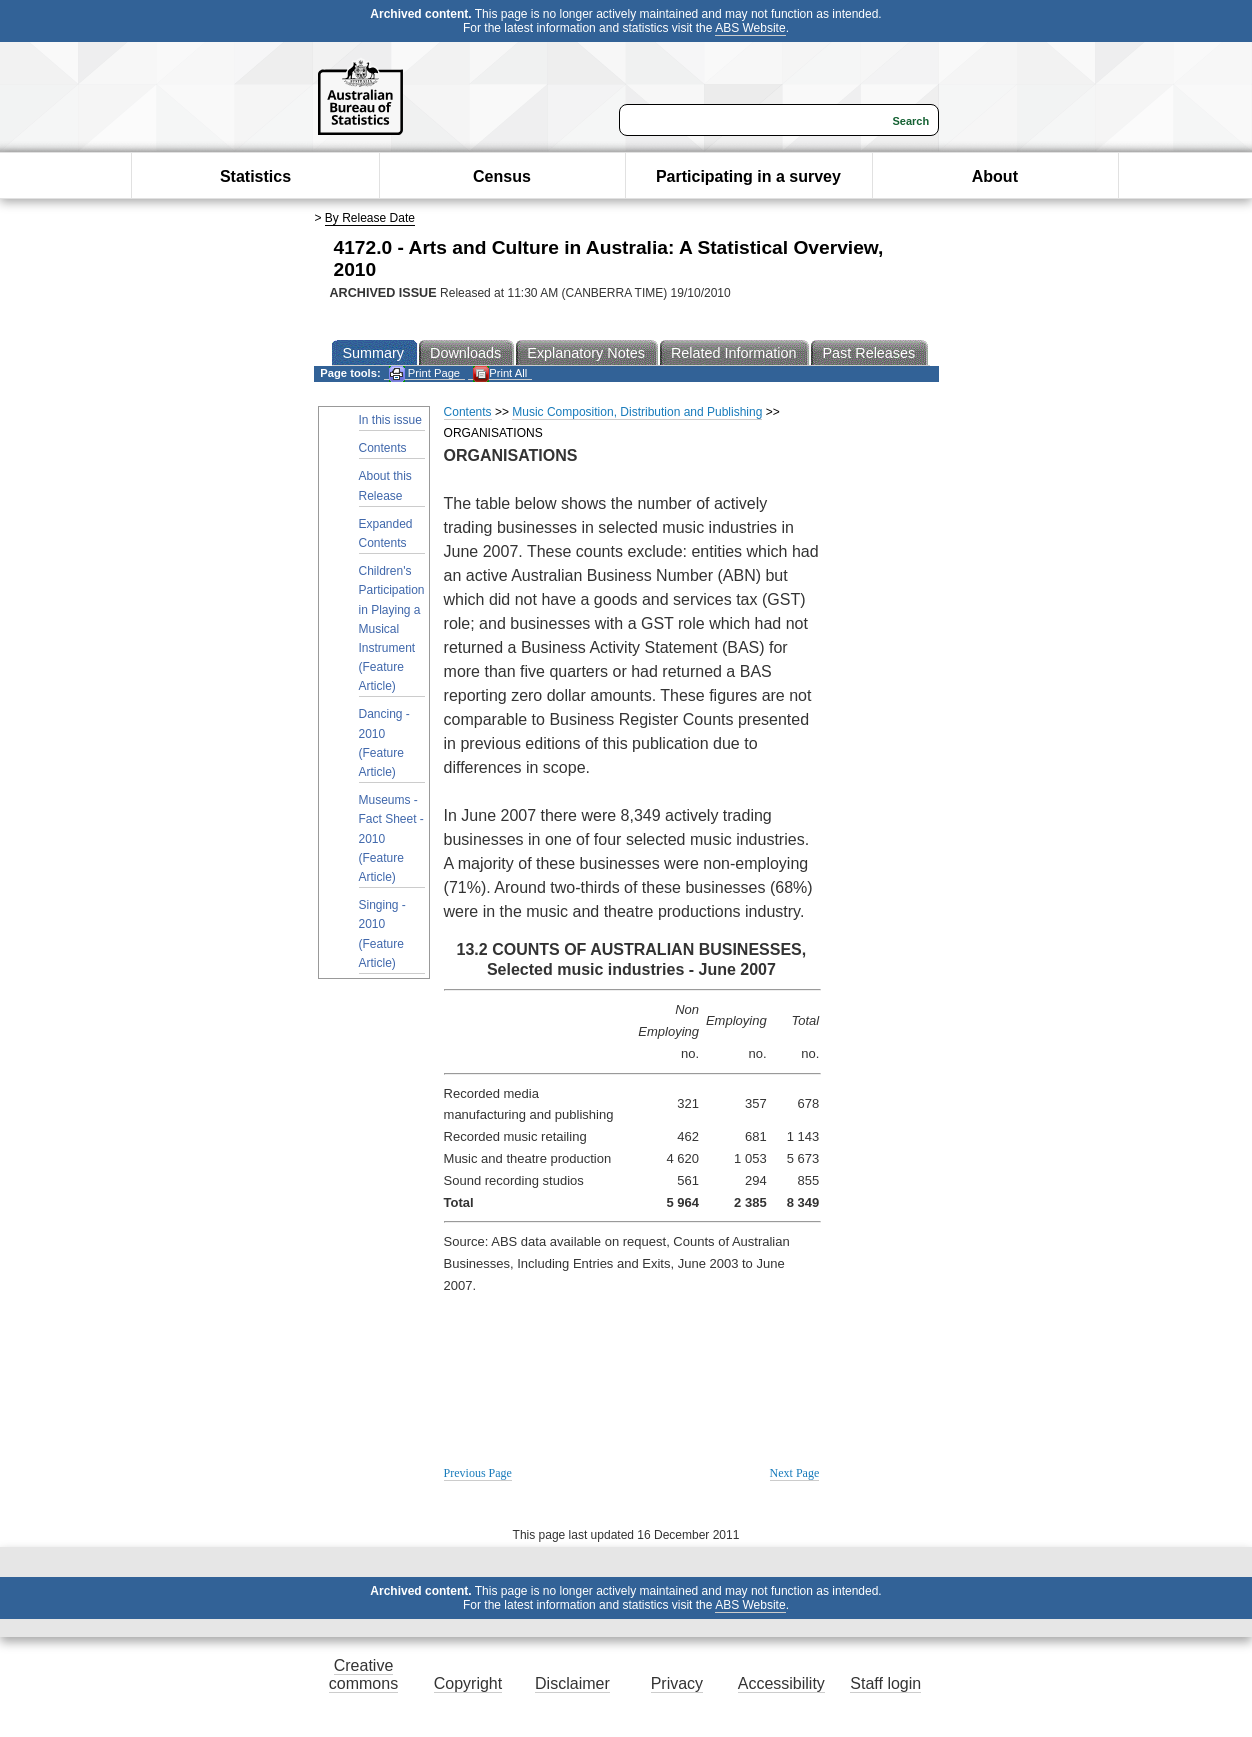  What do you see at coordinates (382, 934) in the screenshot?
I see `Singing - 2010 (Feature Article)` at bounding box center [382, 934].